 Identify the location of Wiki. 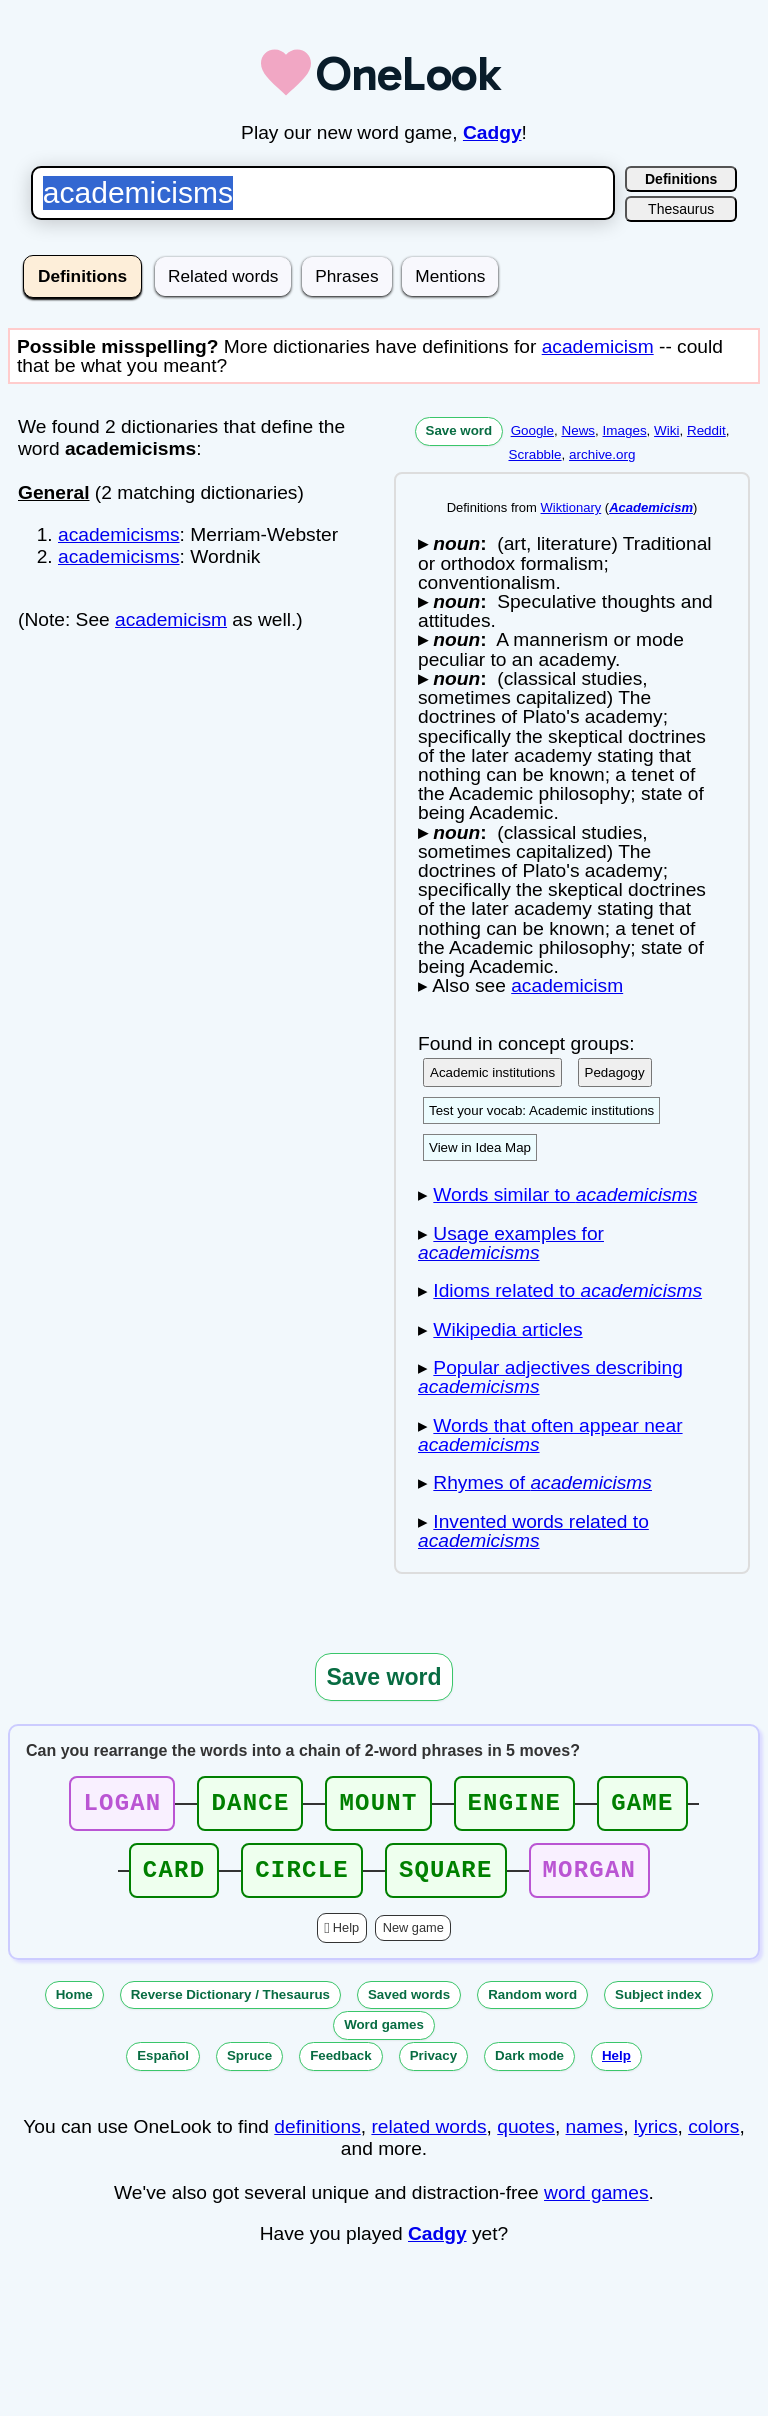
(666, 430).